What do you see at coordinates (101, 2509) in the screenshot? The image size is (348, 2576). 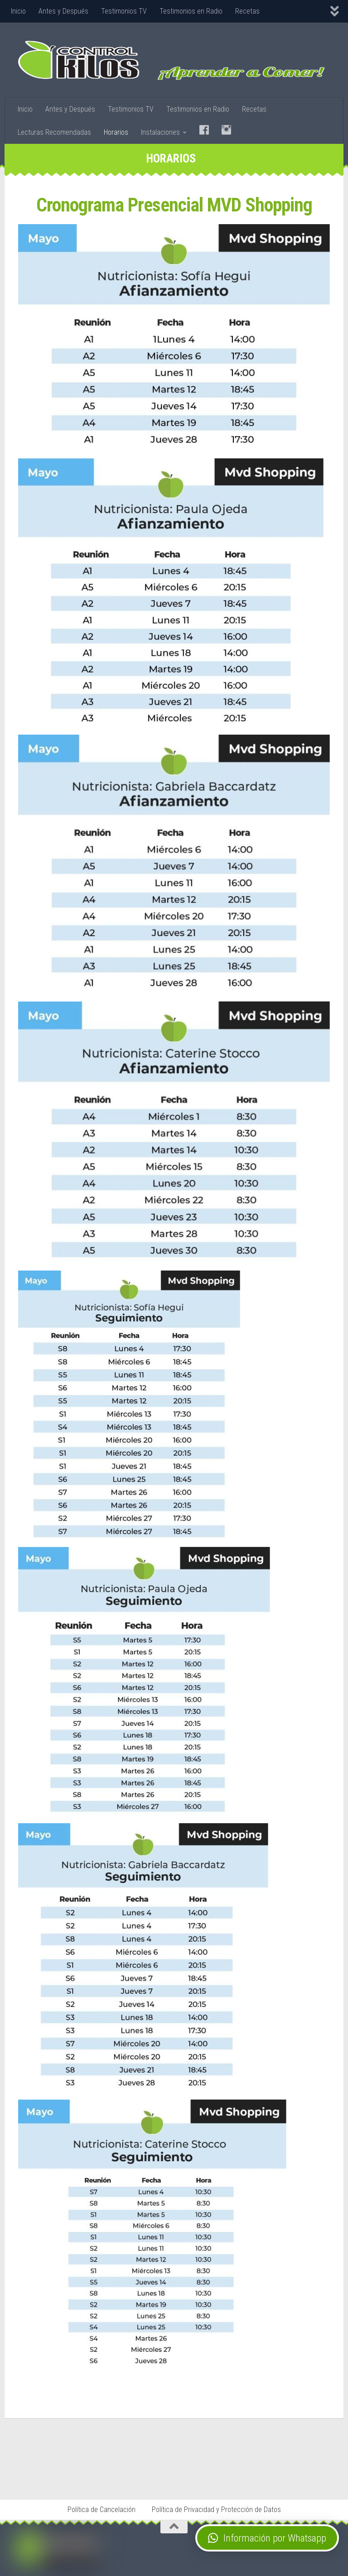 I see `Política de Cancelación` at bounding box center [101, 2509].